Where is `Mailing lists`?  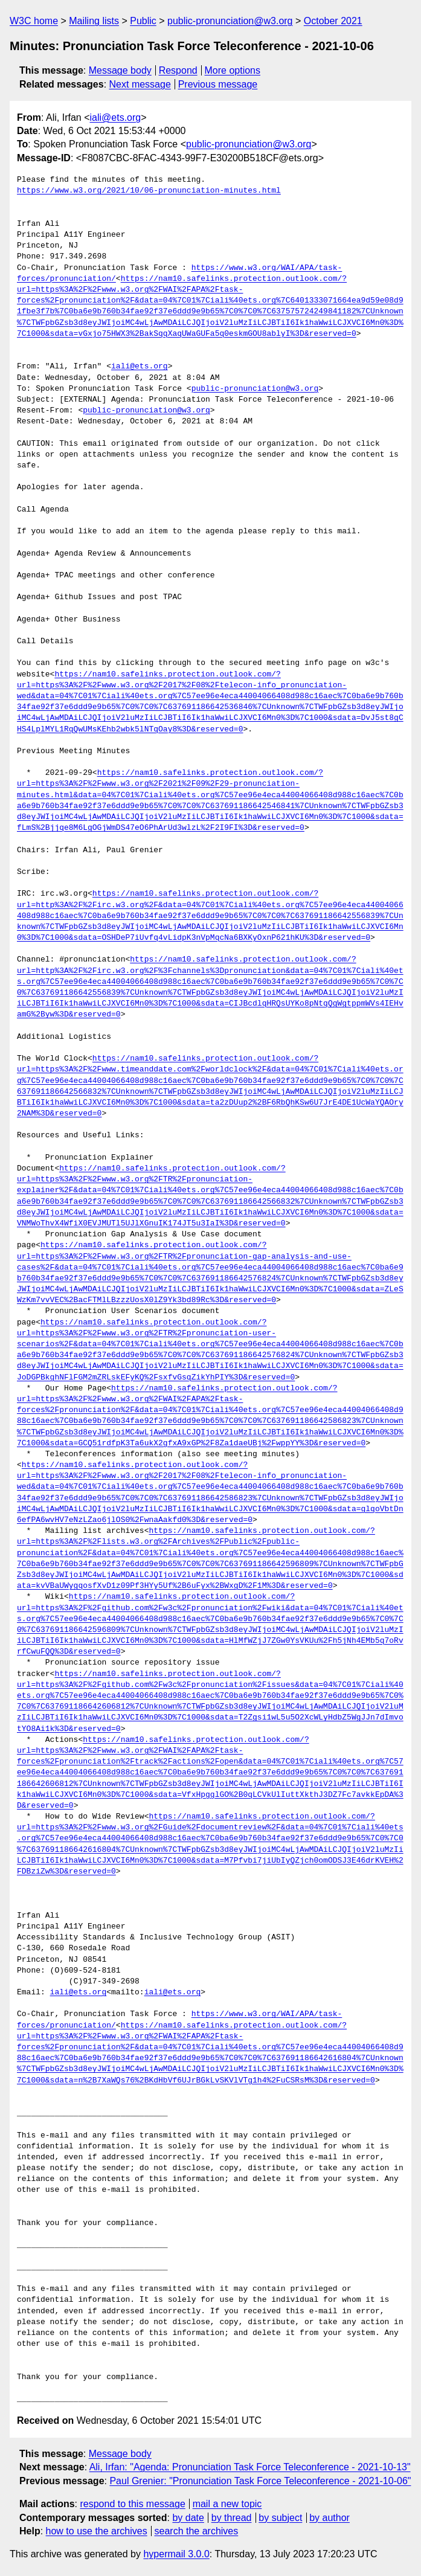 Mailing lists is located at coordinates (94, 21).